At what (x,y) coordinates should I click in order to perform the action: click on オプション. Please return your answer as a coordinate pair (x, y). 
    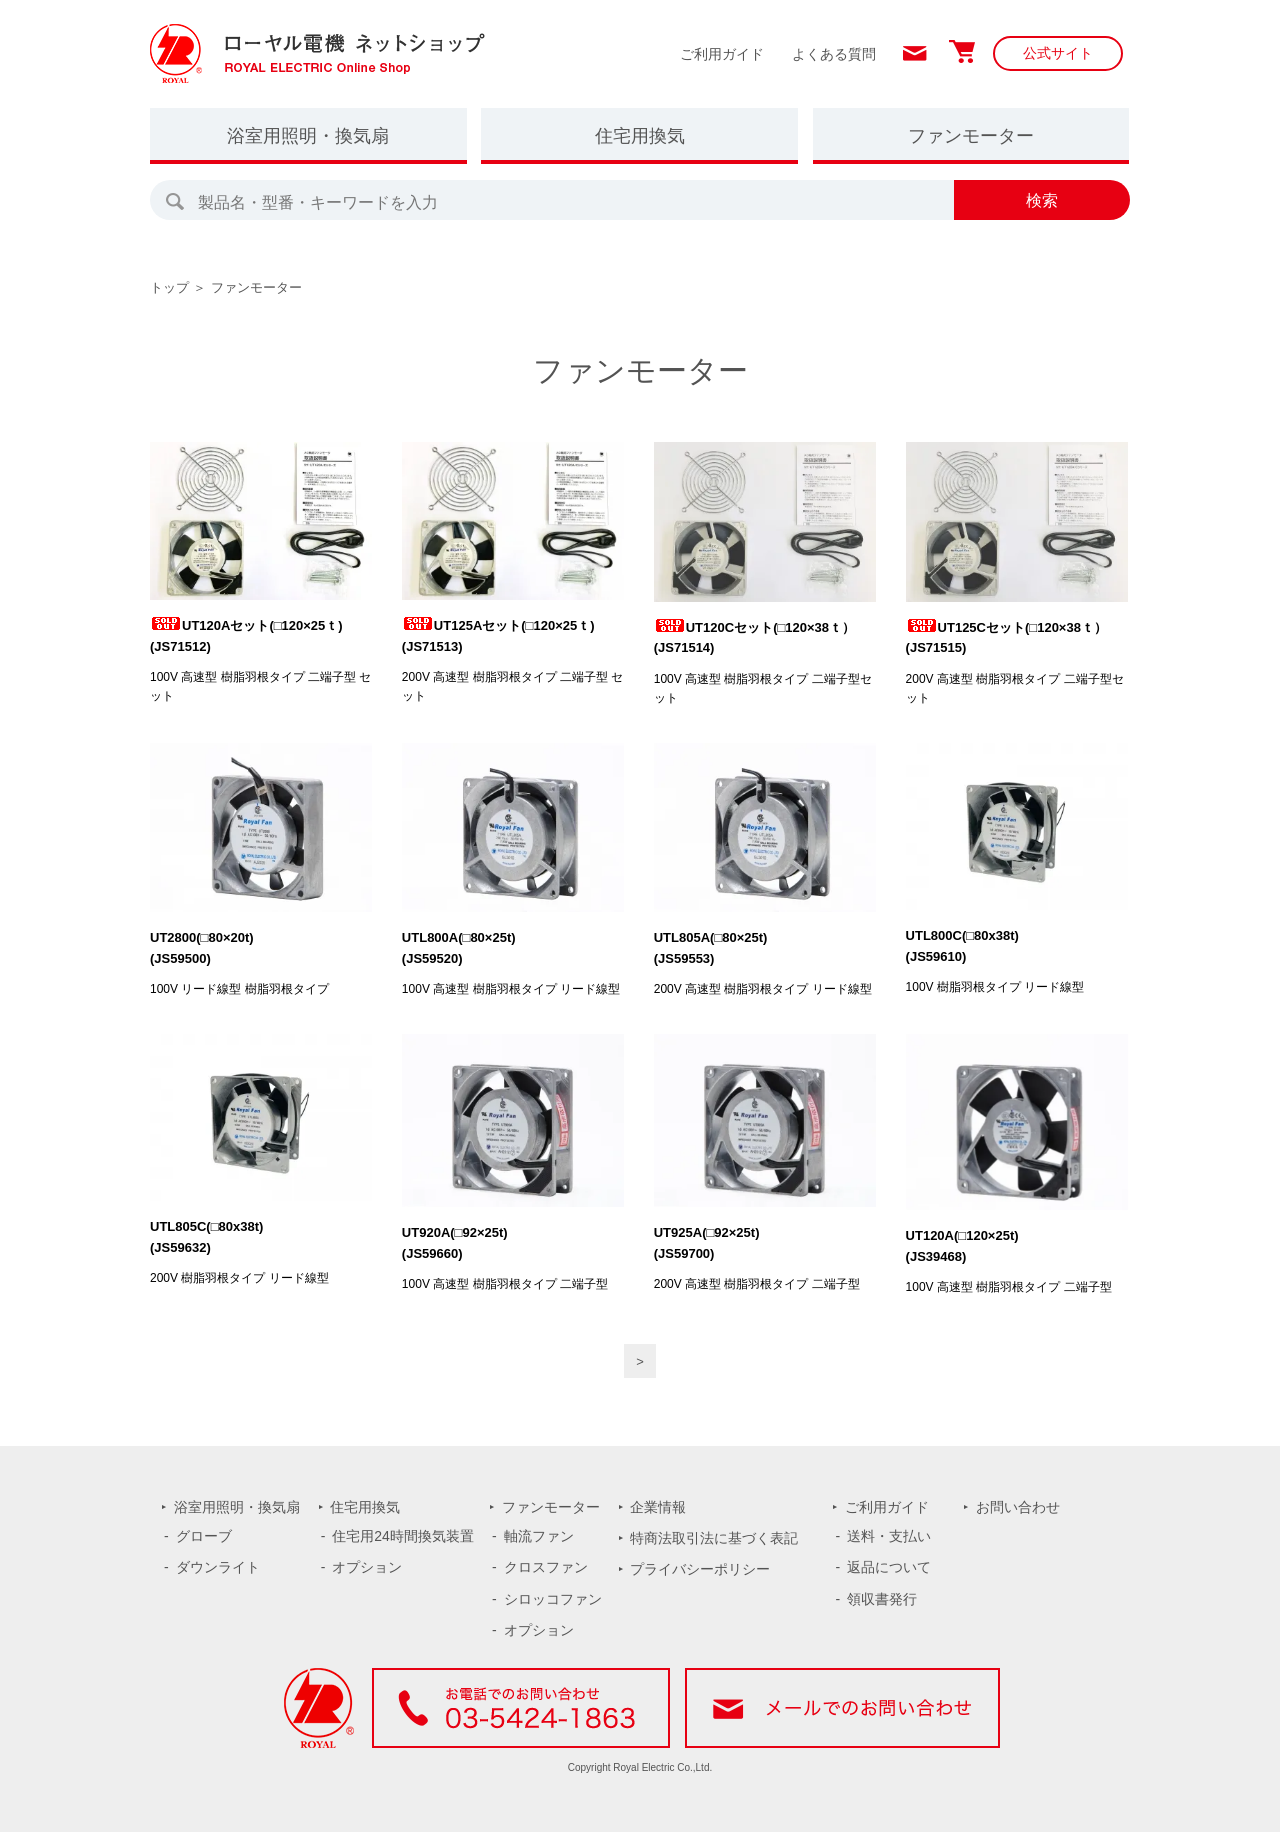
    Looking at the image, I should click on (367, 1567).